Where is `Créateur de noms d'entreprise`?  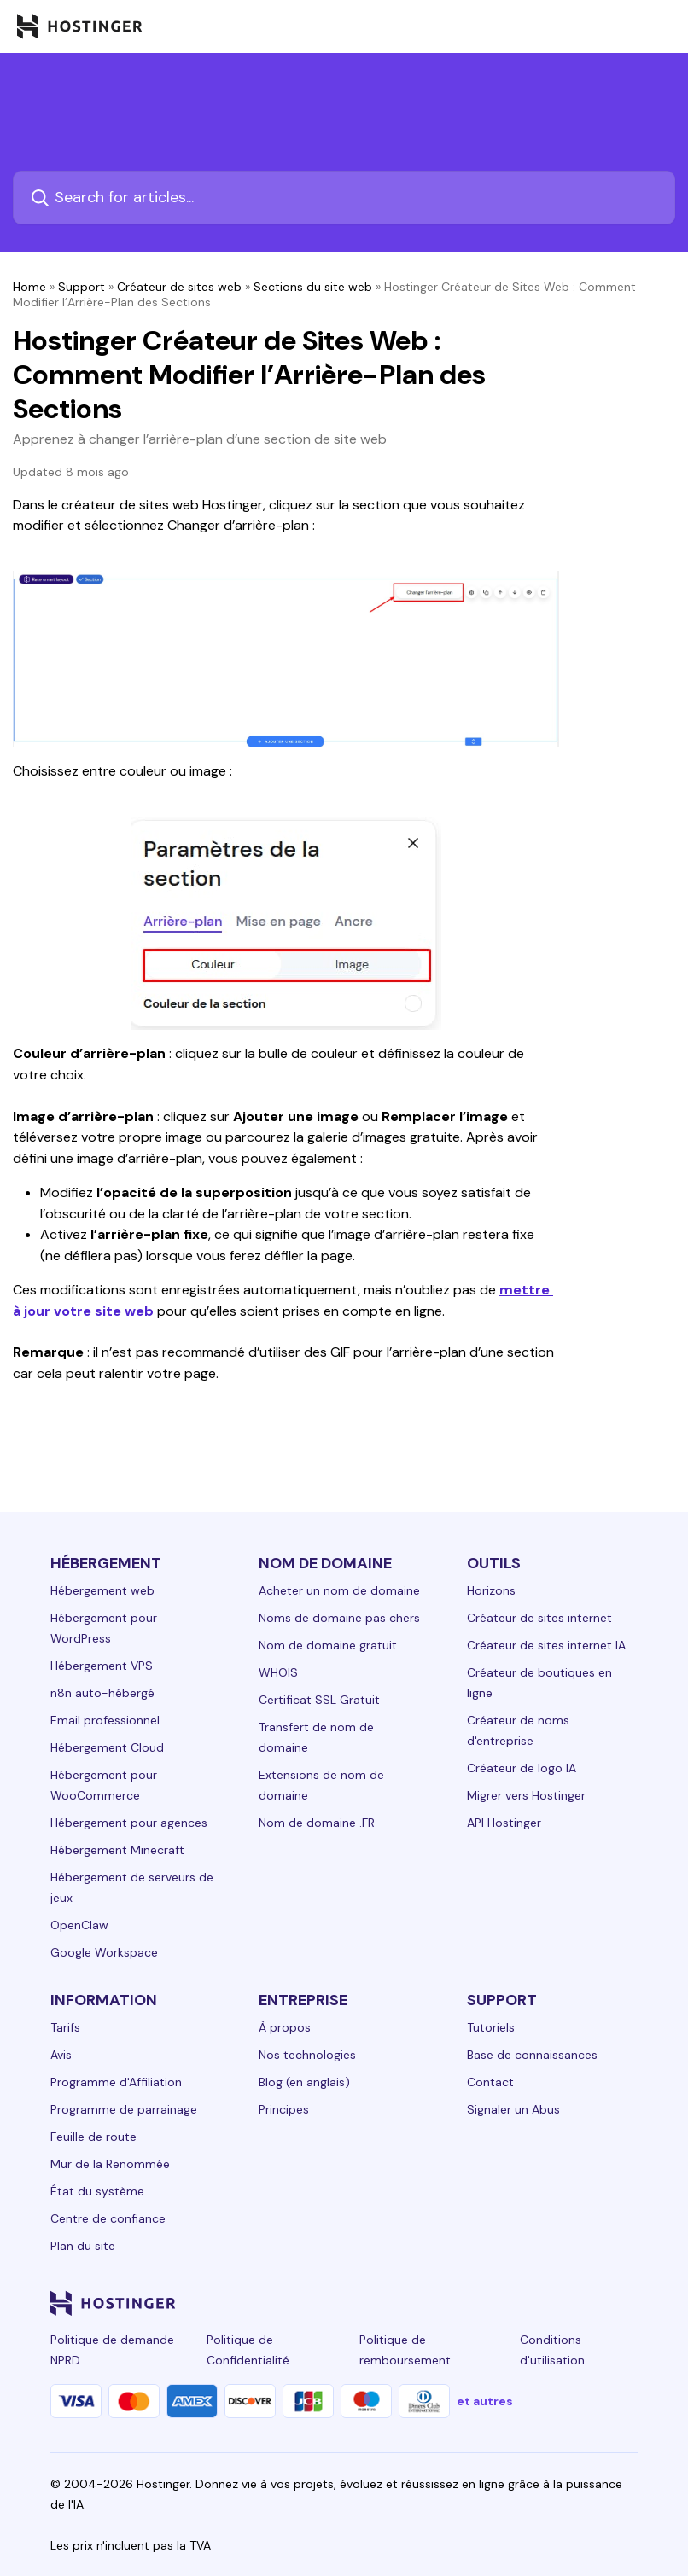 Créateur de noms d'entreprise is located at coordinates (518, 1730).